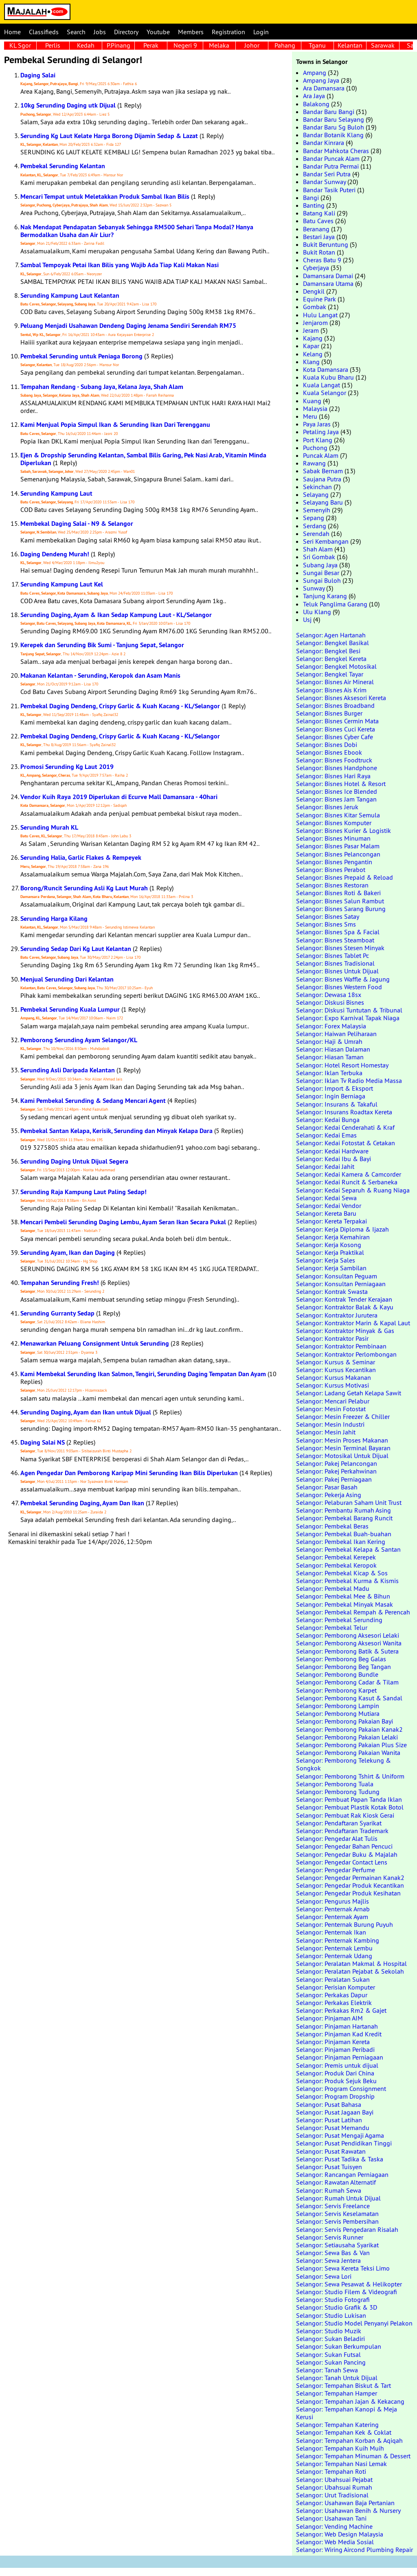  Describe the element at coordinates (329, 713) in the screenshot. I see `Selangor: Bisnes Burger` at that location.